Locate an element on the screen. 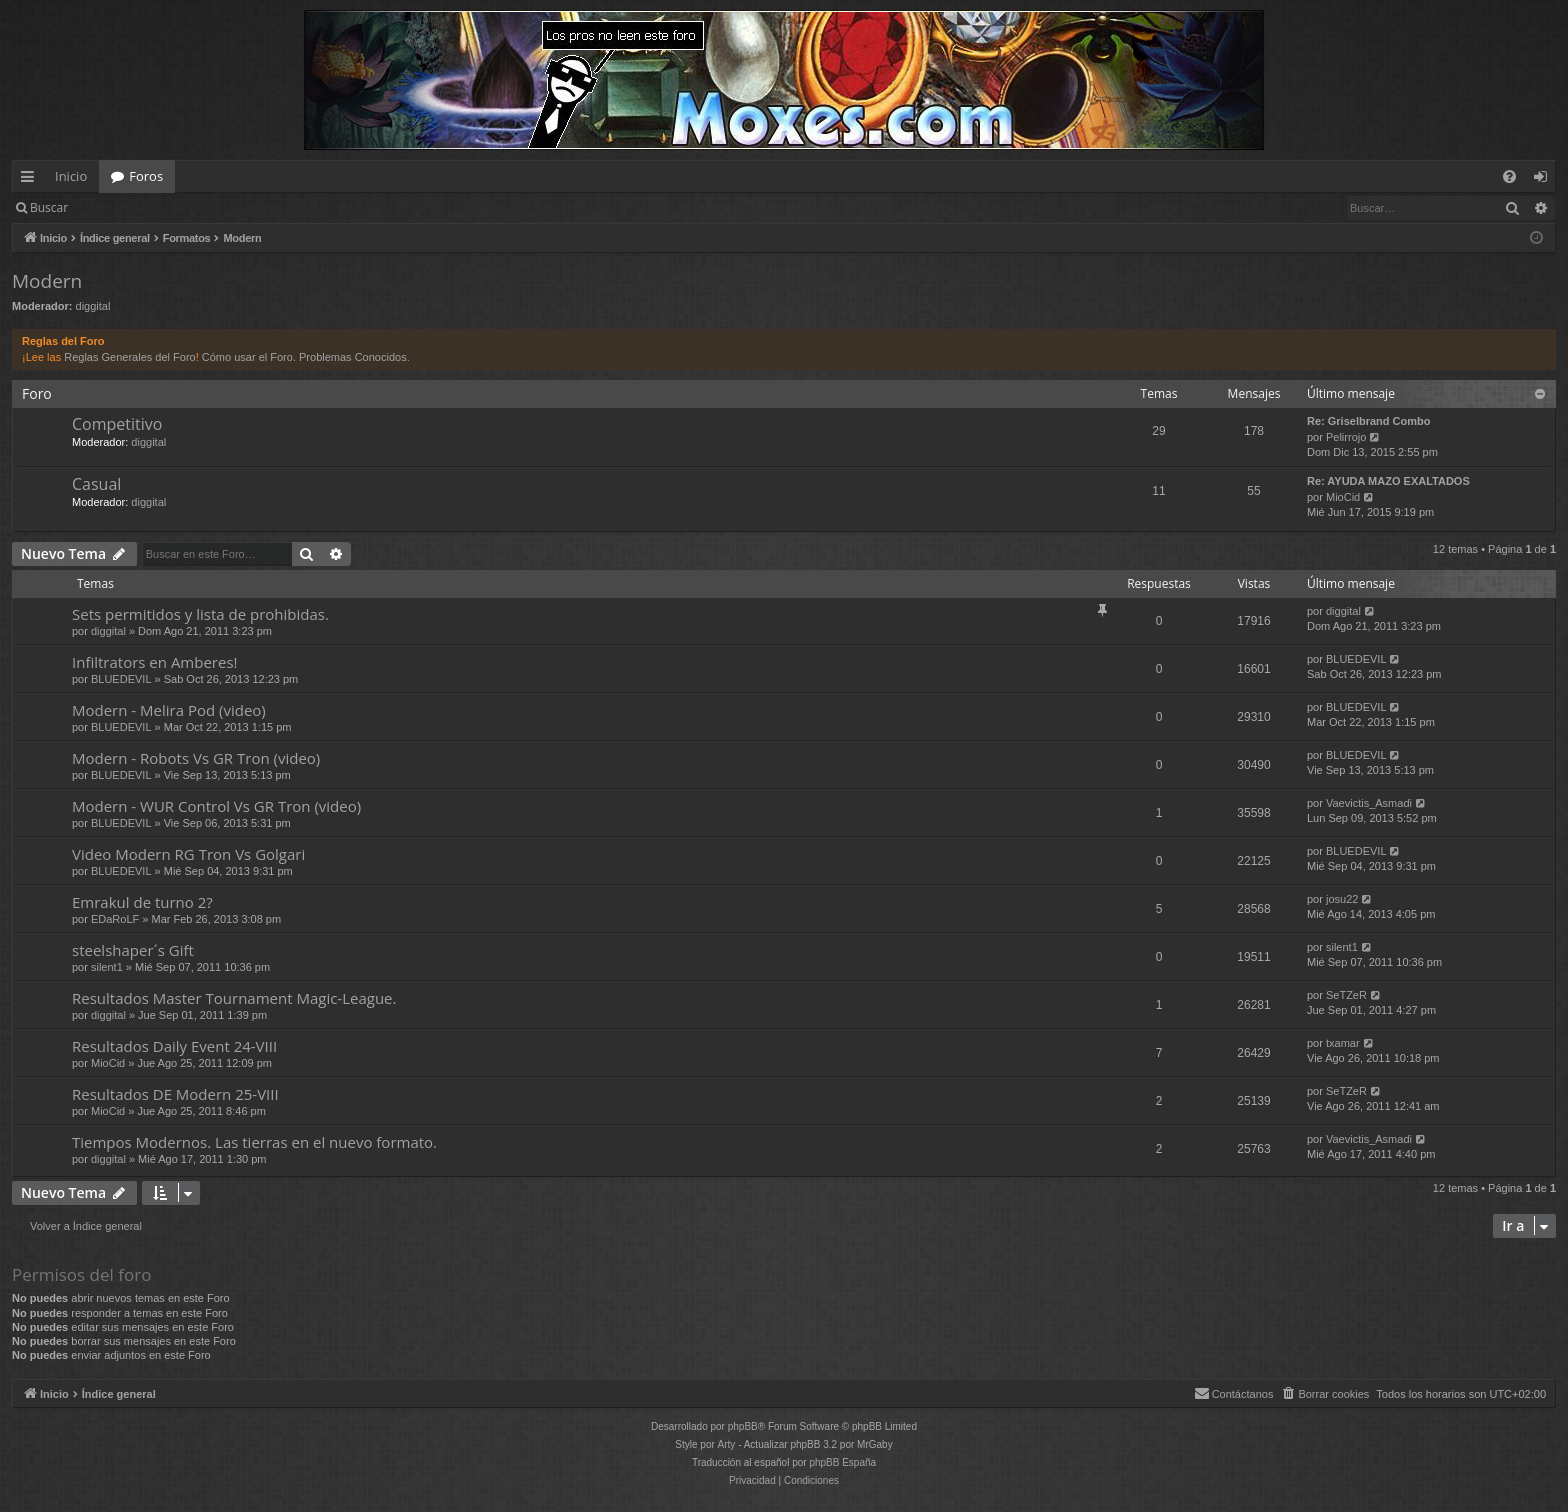  phpBB España is located at coordinates (842, 1462).